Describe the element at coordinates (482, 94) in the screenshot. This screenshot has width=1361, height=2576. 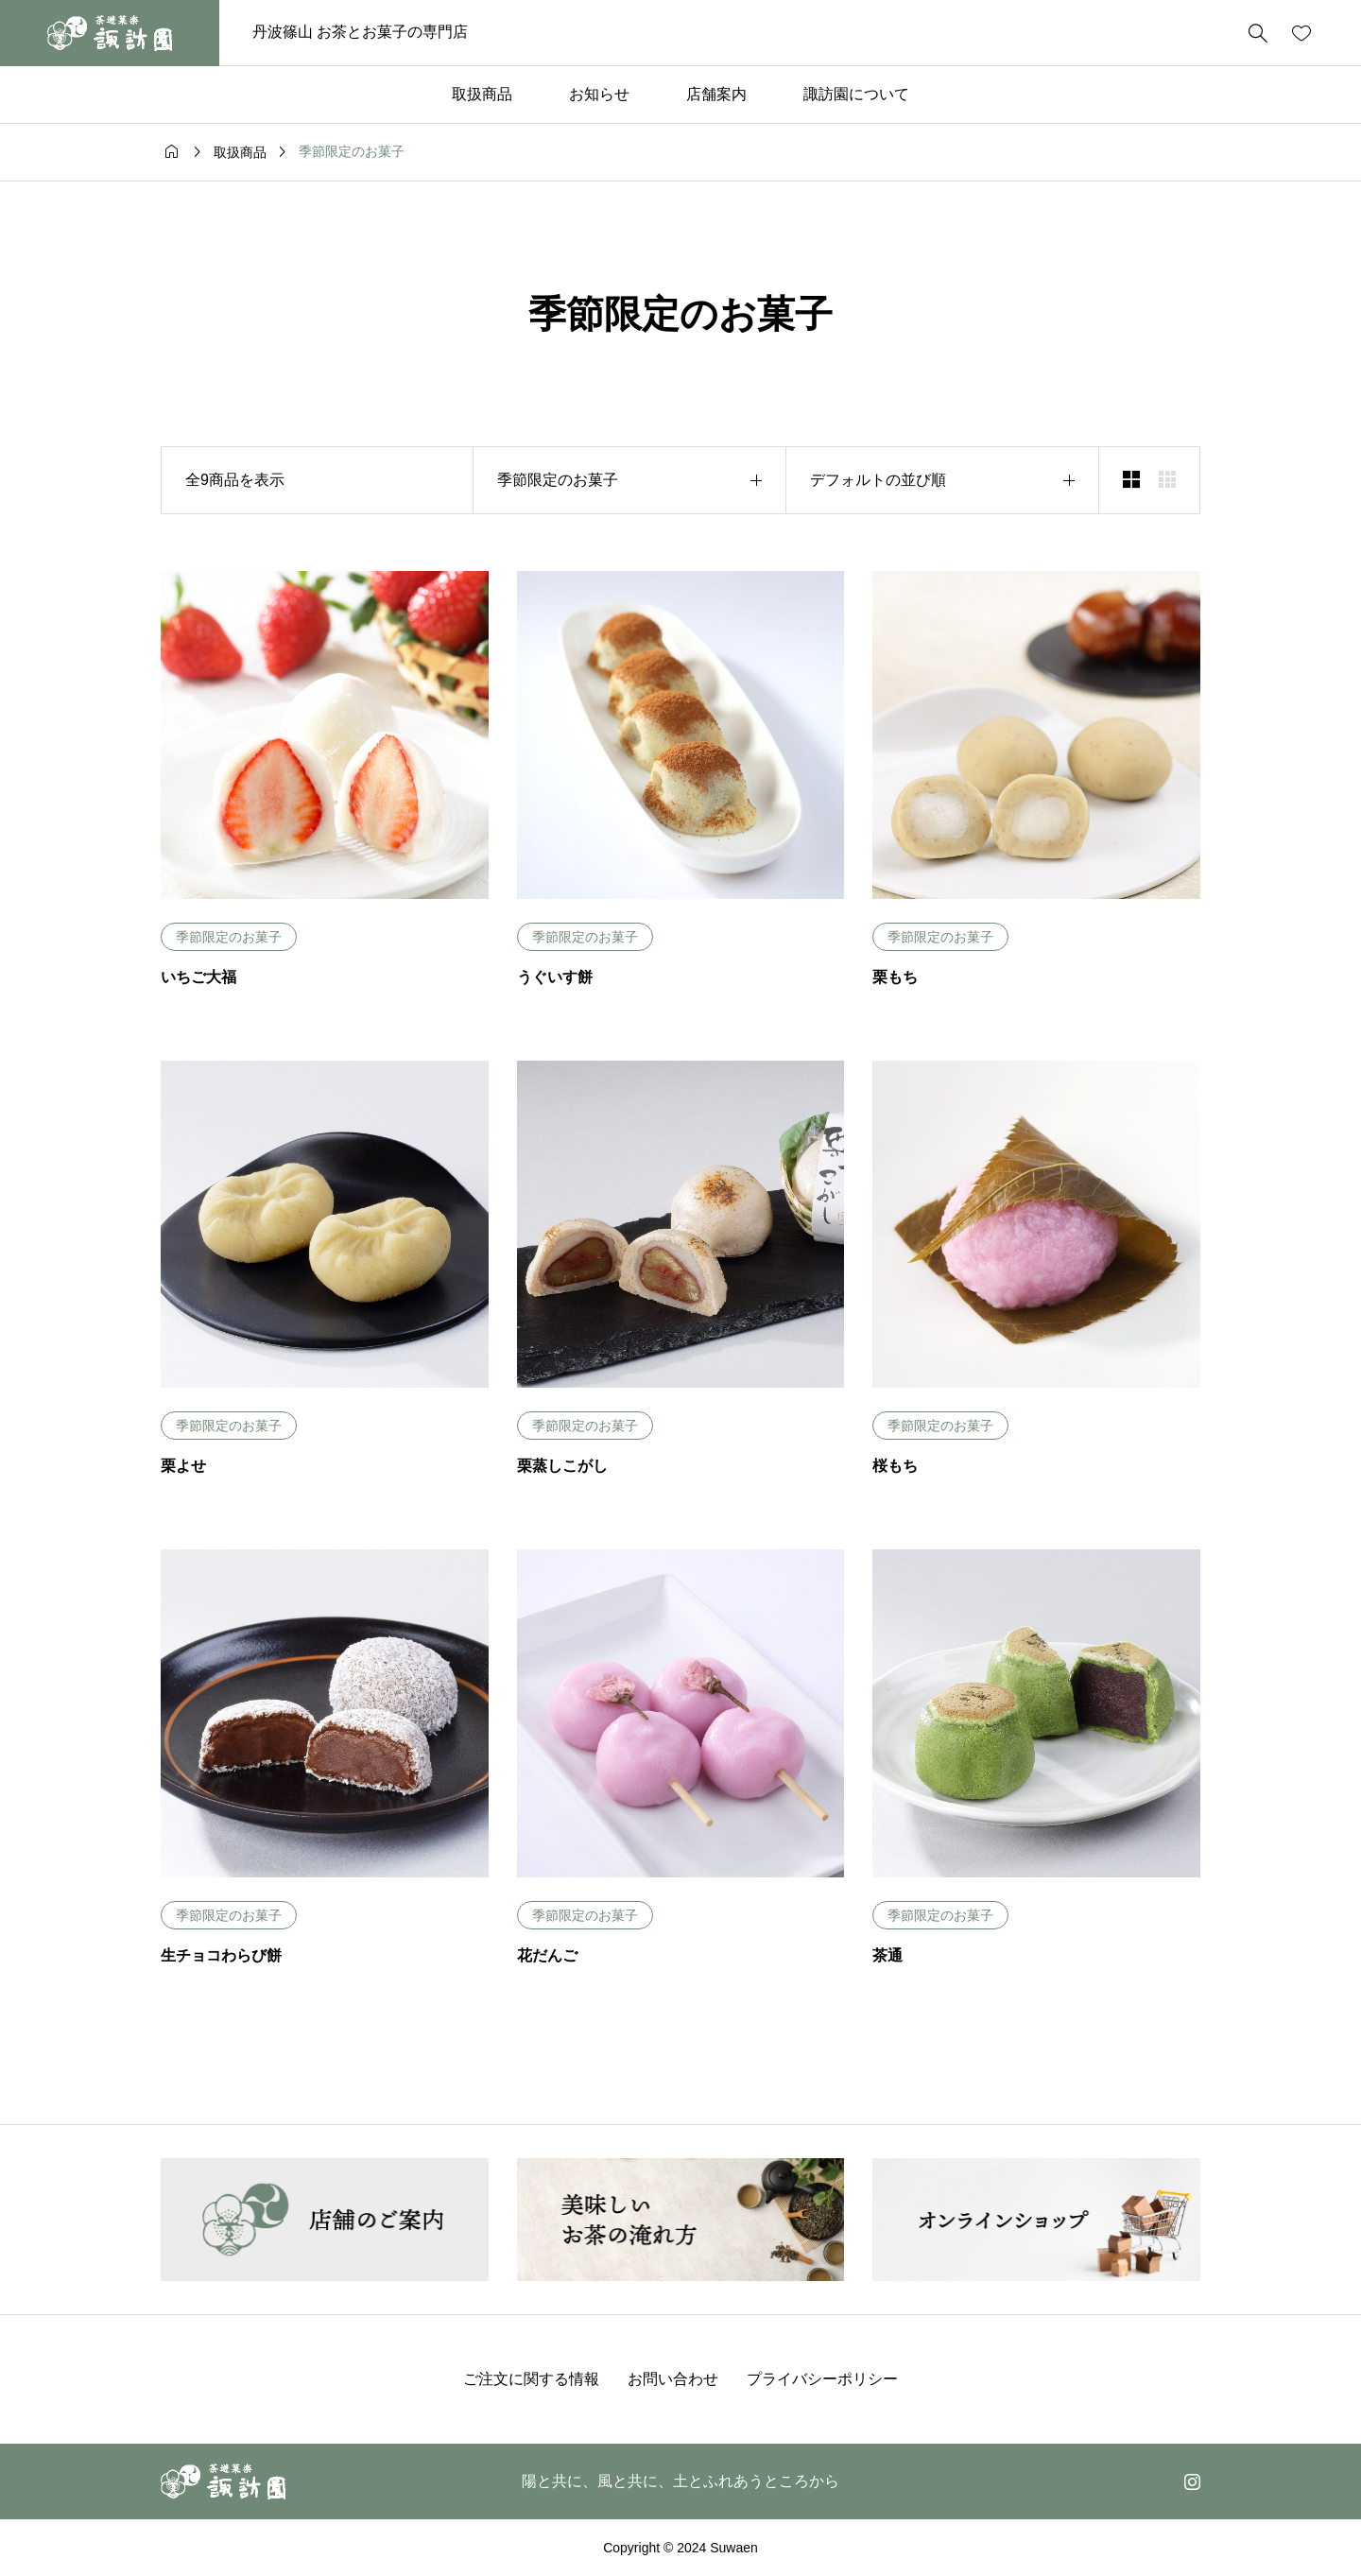
I see `取扱商品` at that location.